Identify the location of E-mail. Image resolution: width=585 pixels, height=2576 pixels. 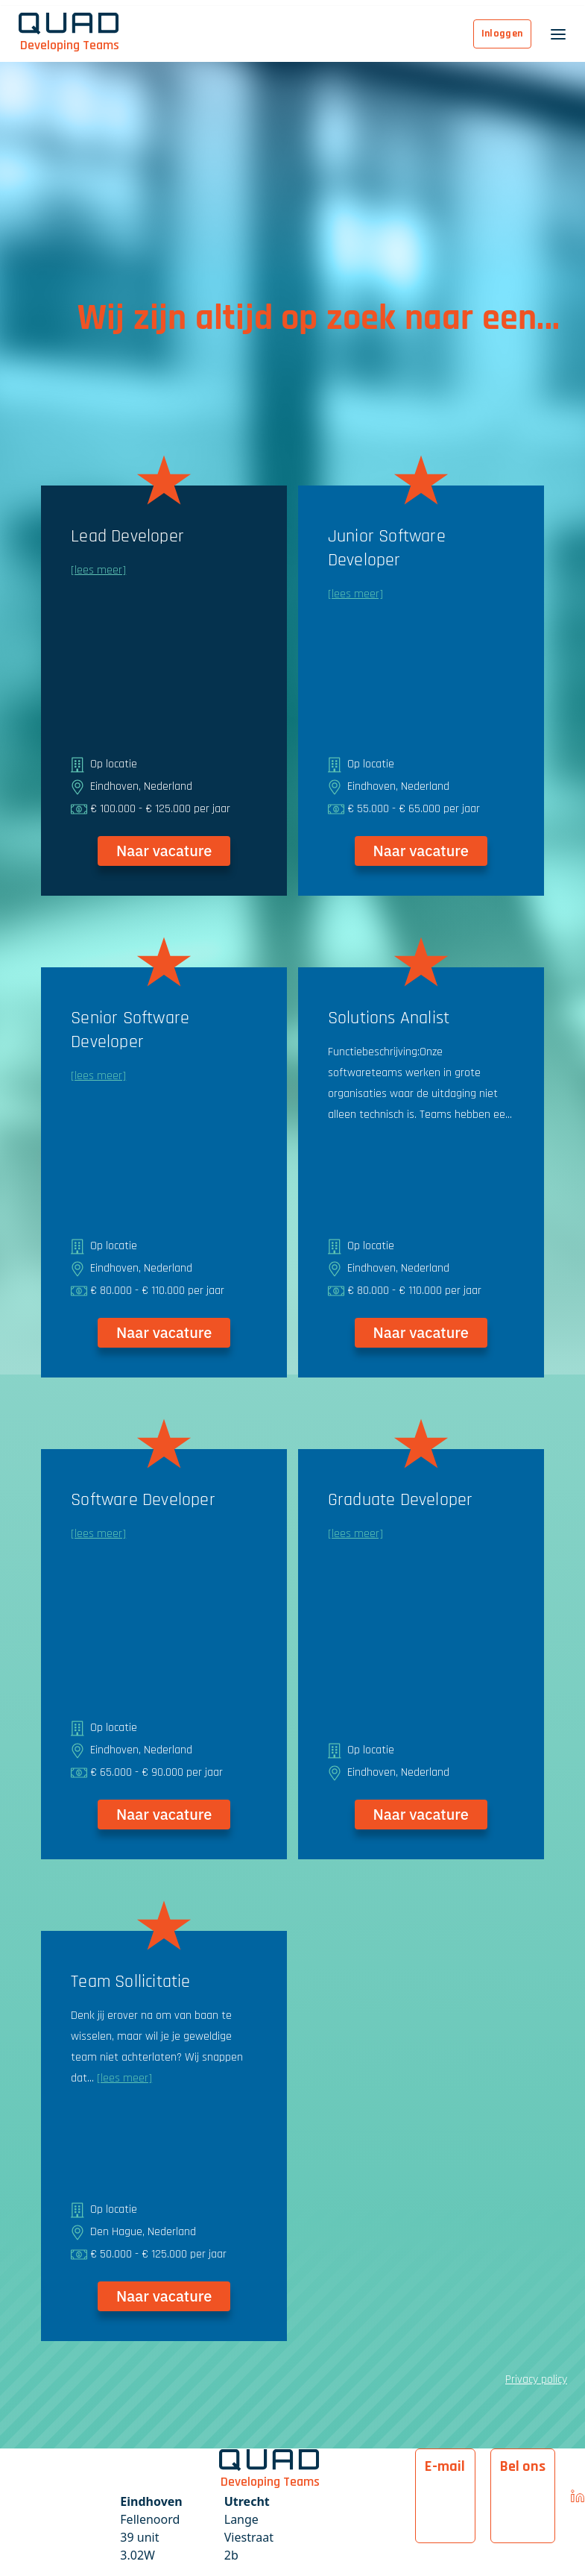
(445, 2466).